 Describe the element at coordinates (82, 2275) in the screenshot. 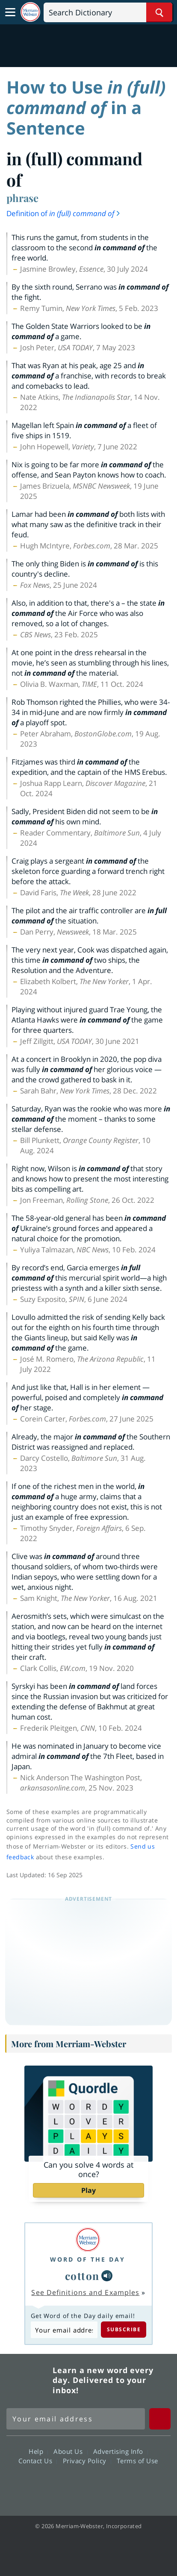

I see `cotton` at that location.